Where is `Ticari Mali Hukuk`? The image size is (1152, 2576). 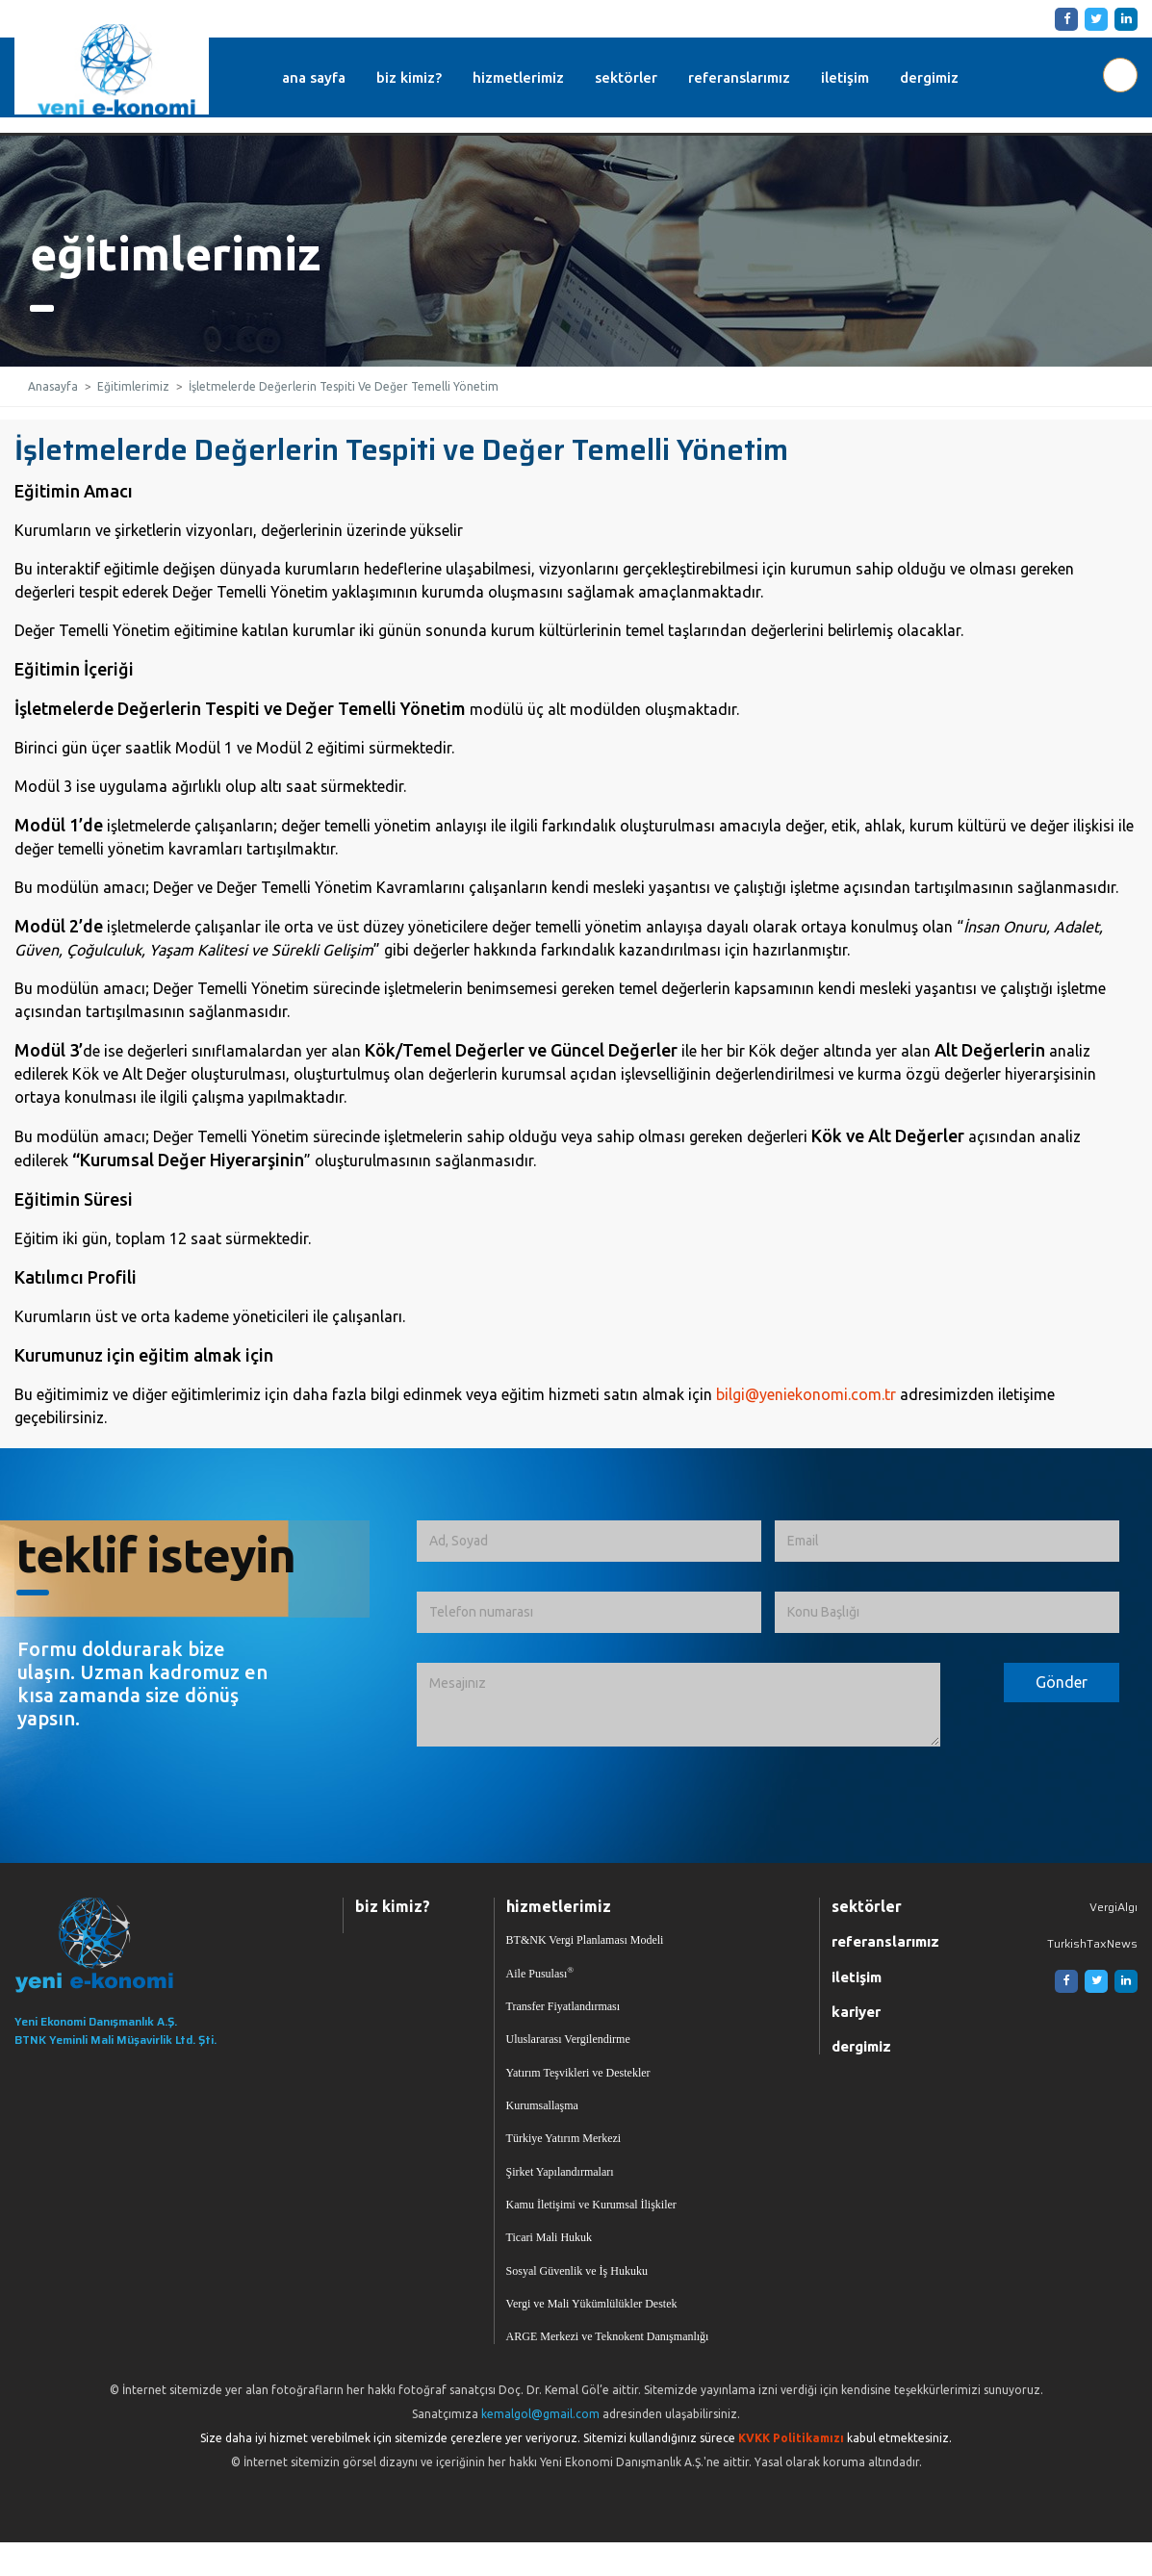 Ticari Mali Hukuk is located at coordinates (549, 2263).